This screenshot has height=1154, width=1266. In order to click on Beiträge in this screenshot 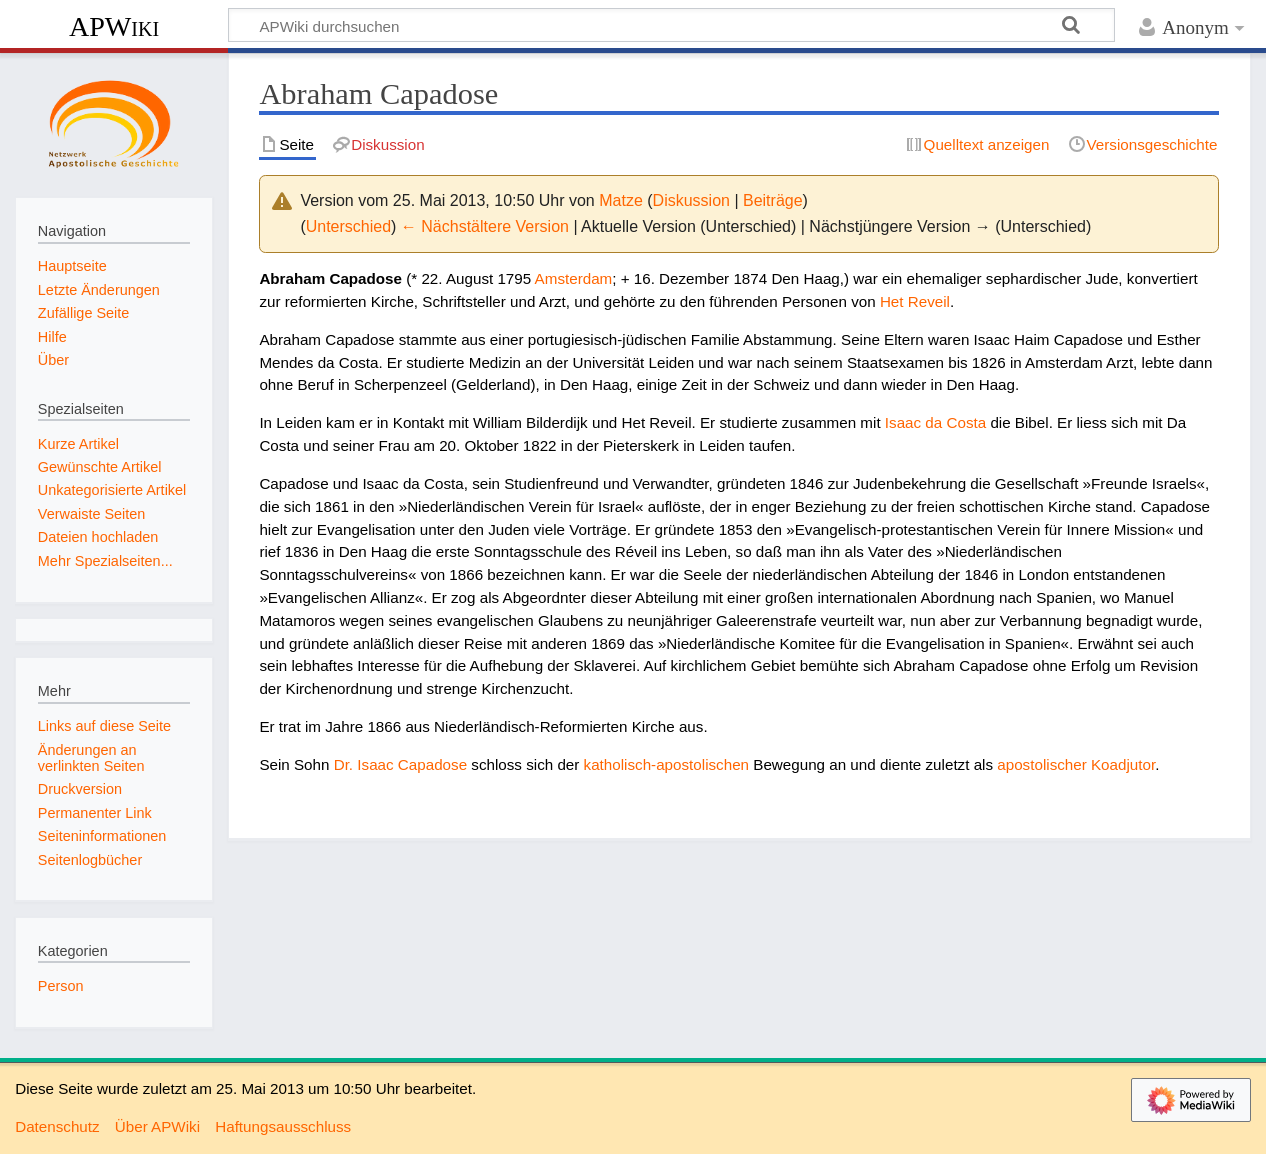, I will do `click(773, 200)`.